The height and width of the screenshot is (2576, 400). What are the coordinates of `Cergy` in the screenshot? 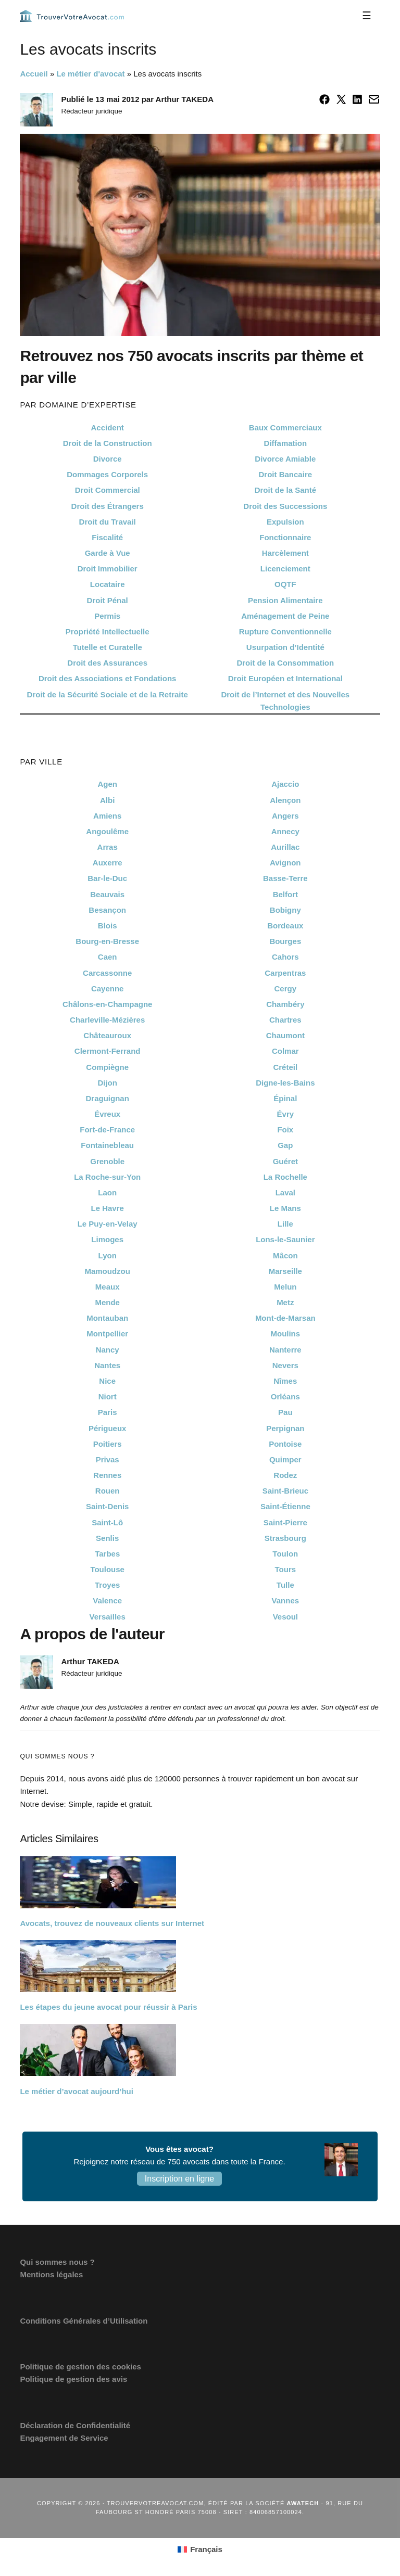 It's located at (285, 988).